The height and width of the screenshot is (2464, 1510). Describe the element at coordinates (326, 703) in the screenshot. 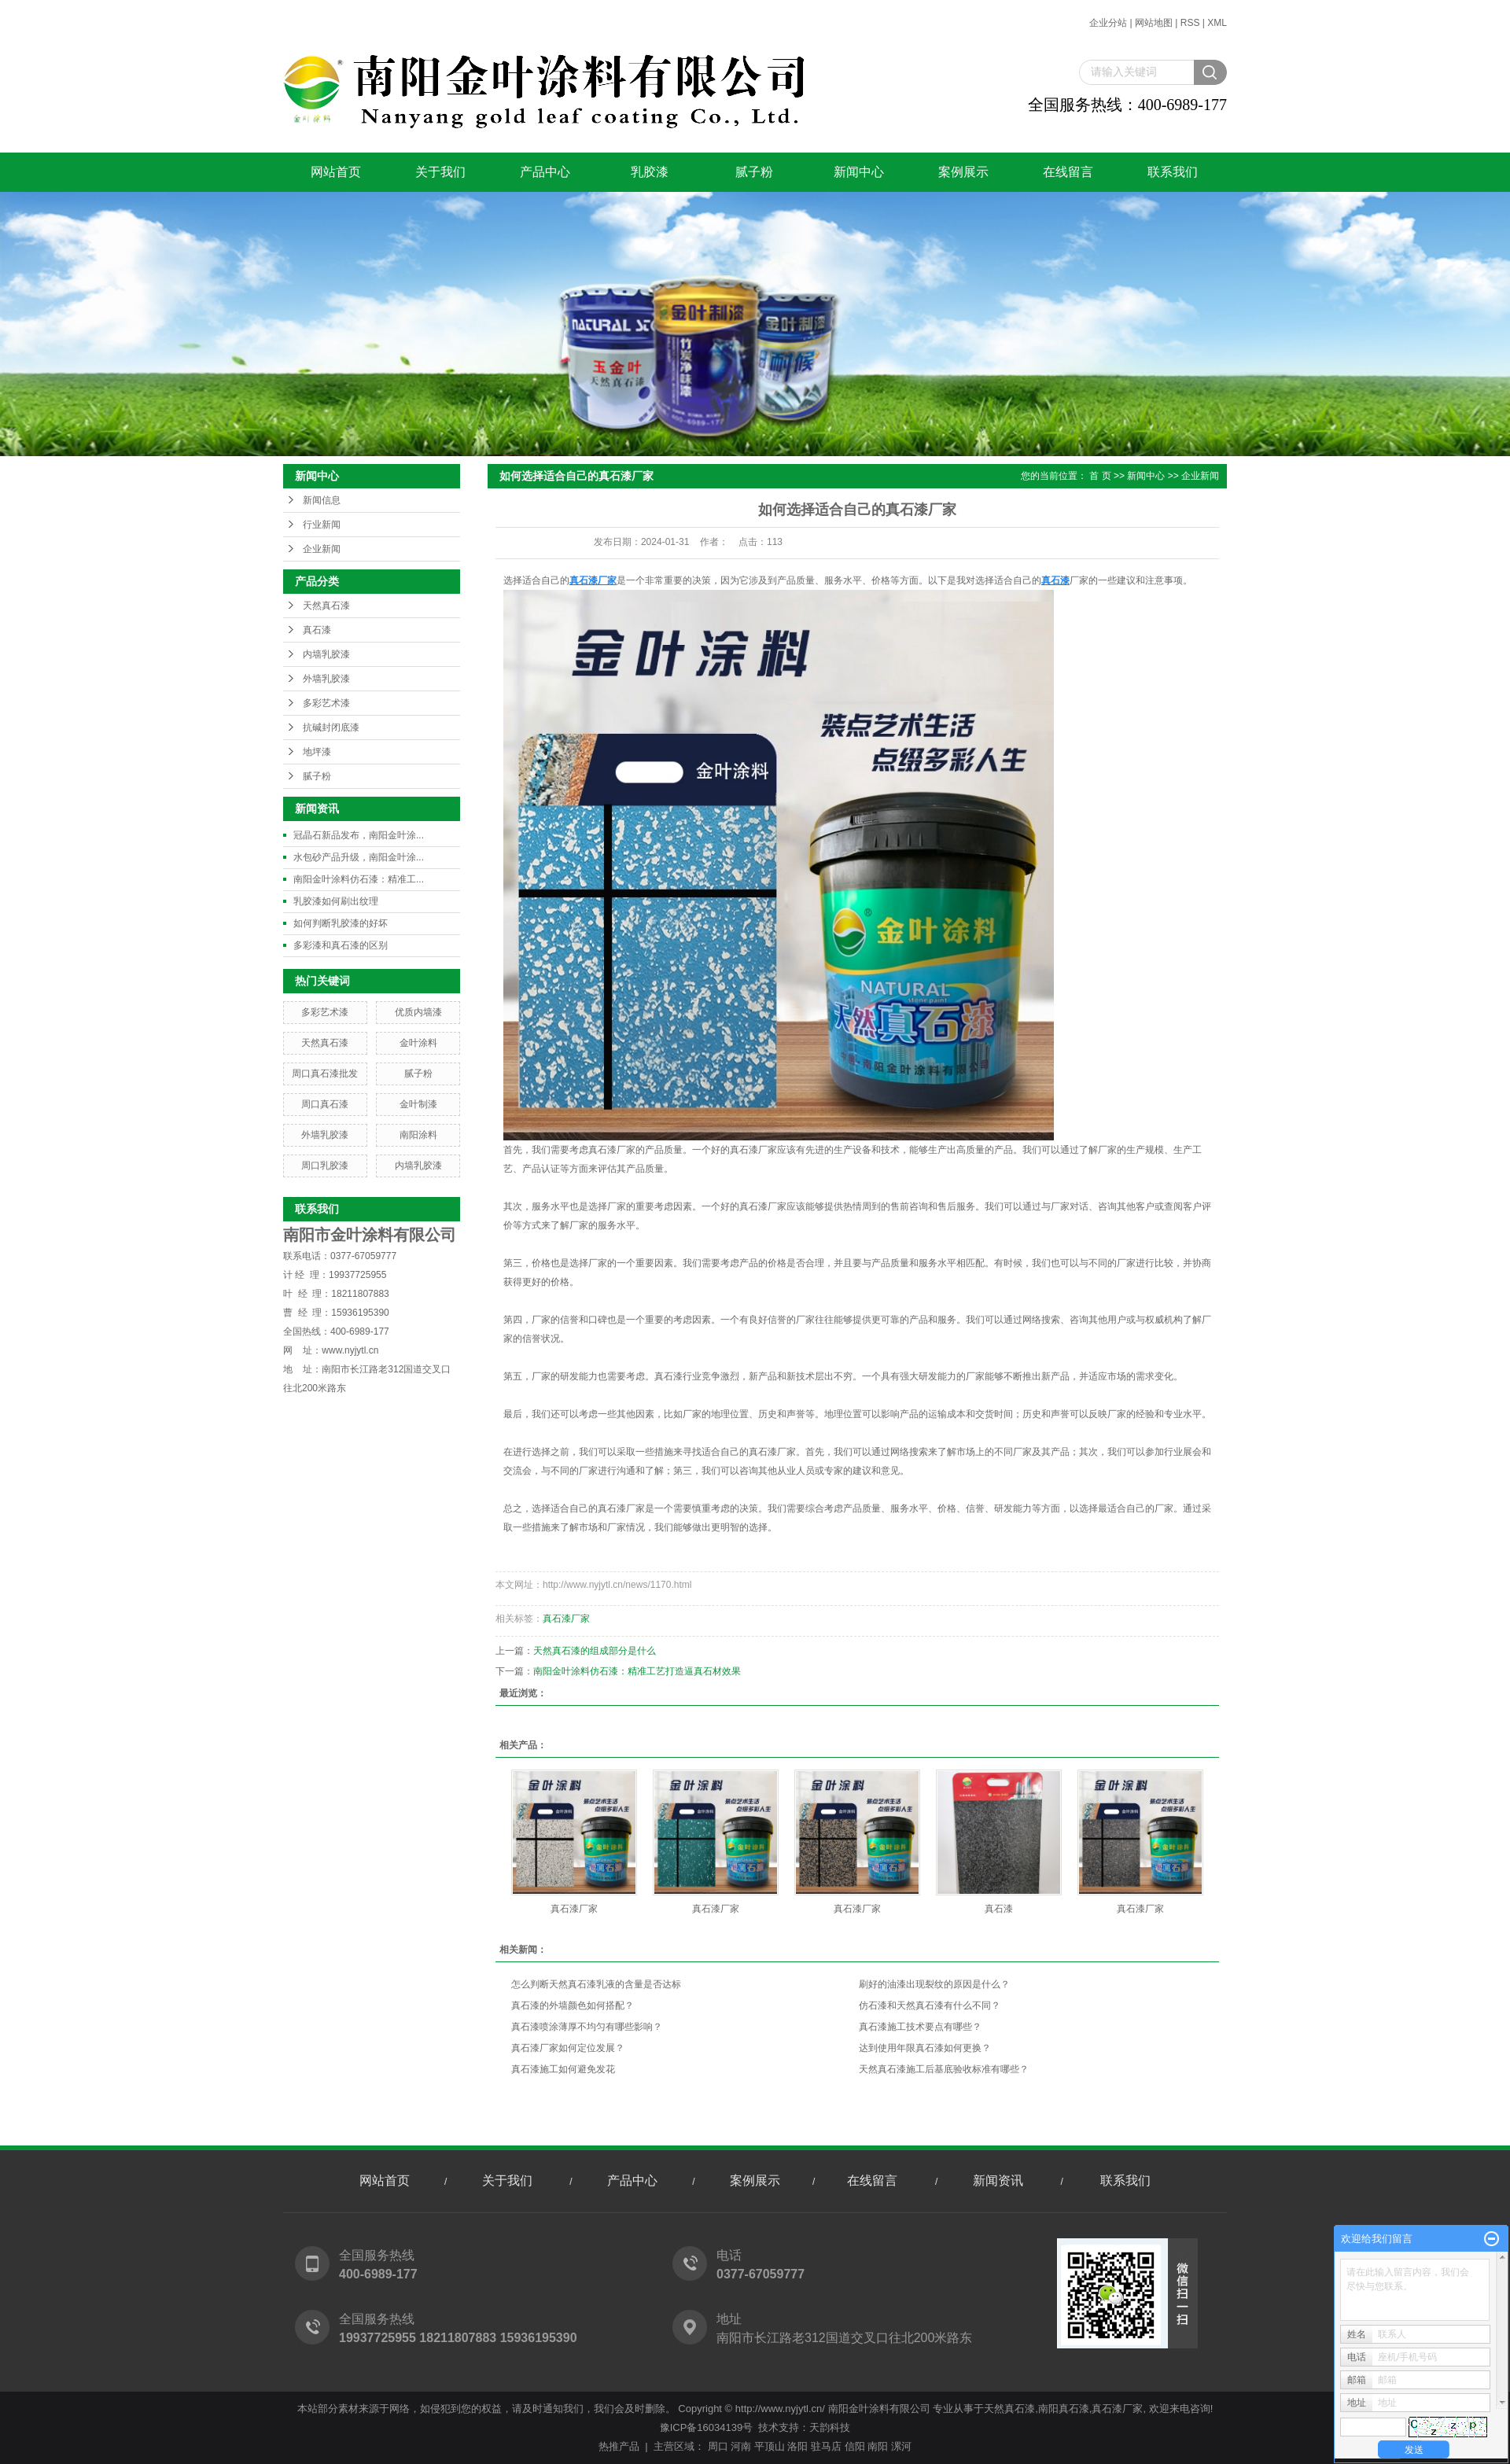

I see `多彩艺术漆` at that location.